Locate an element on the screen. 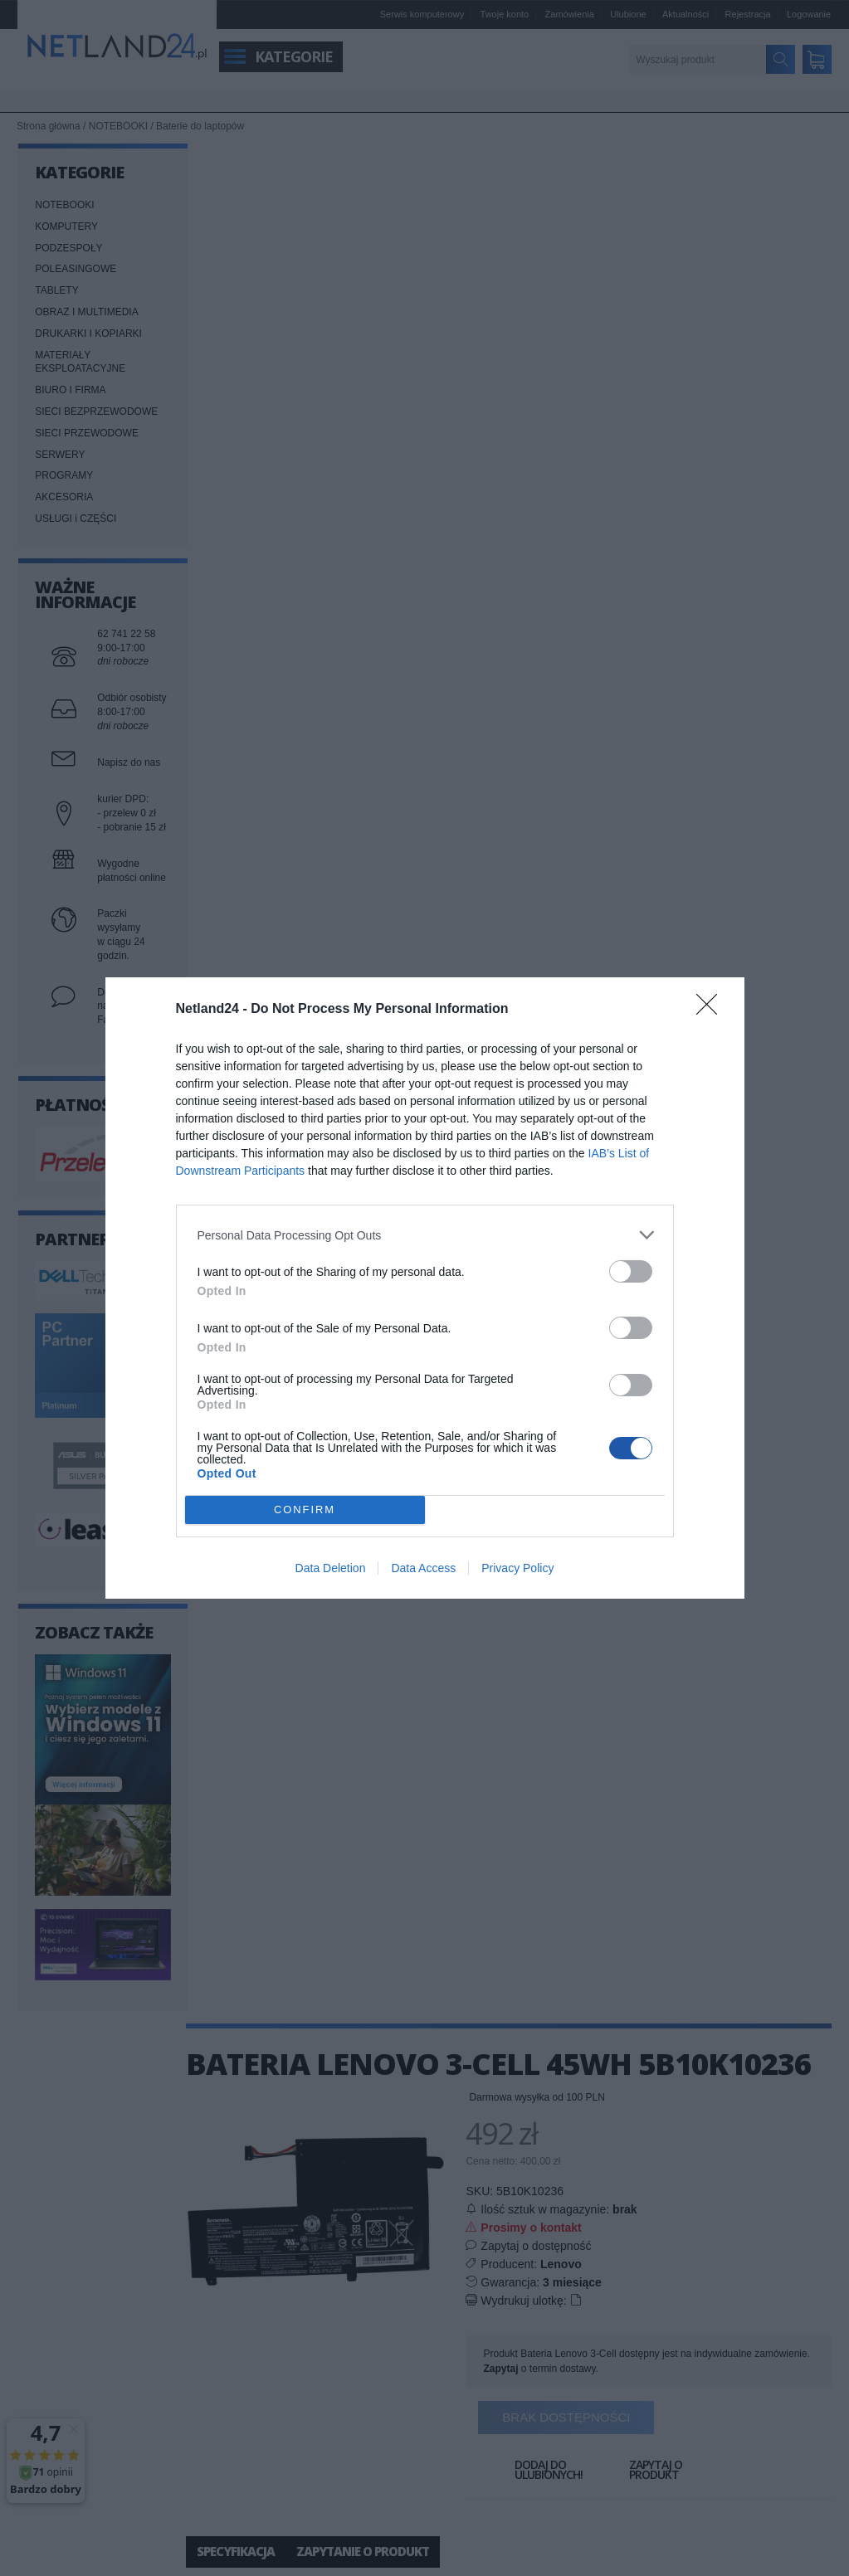  [Close] is located at coordinates (712, 1009).